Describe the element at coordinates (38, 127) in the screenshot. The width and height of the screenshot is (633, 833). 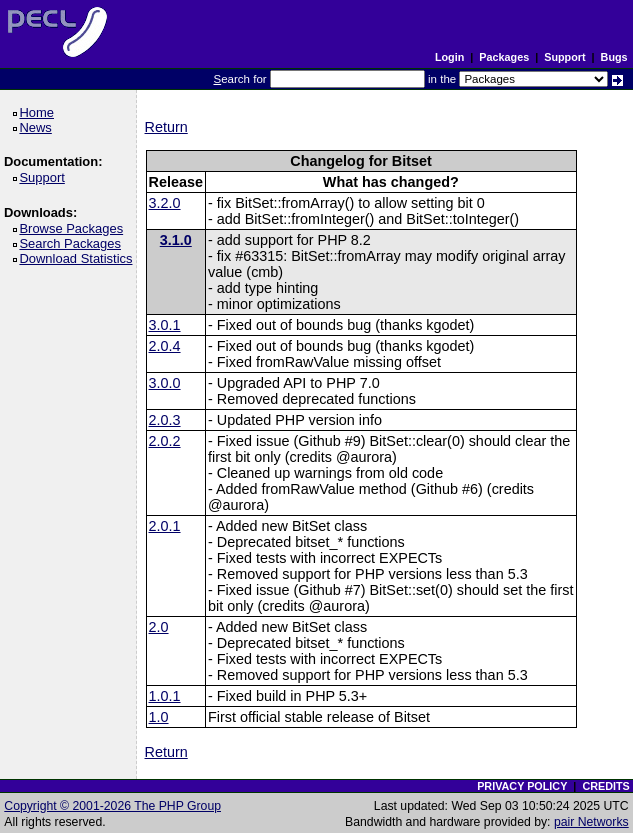
I see `News` at that location.